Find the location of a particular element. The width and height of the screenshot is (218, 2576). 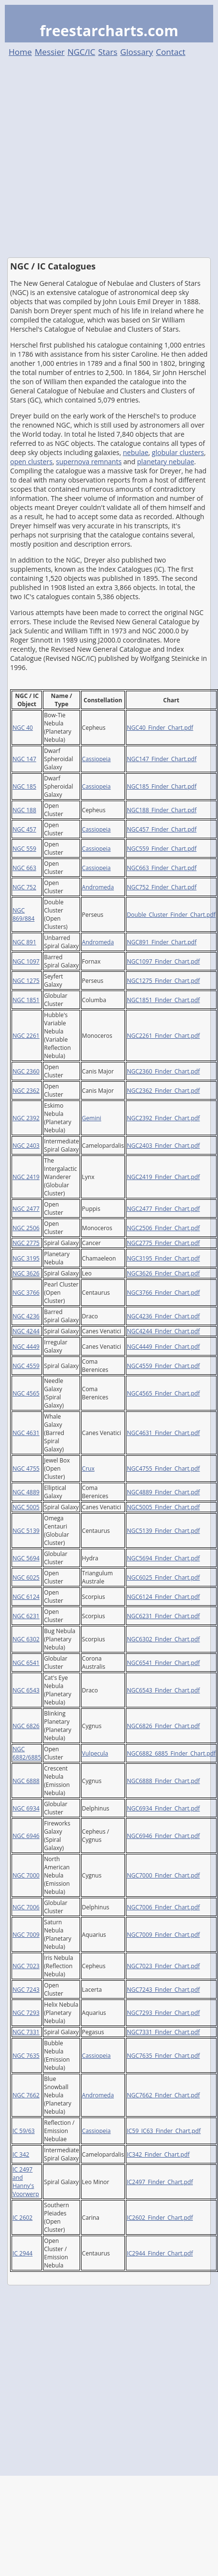

NGC 6302 is located at coordinates (26, 1639).